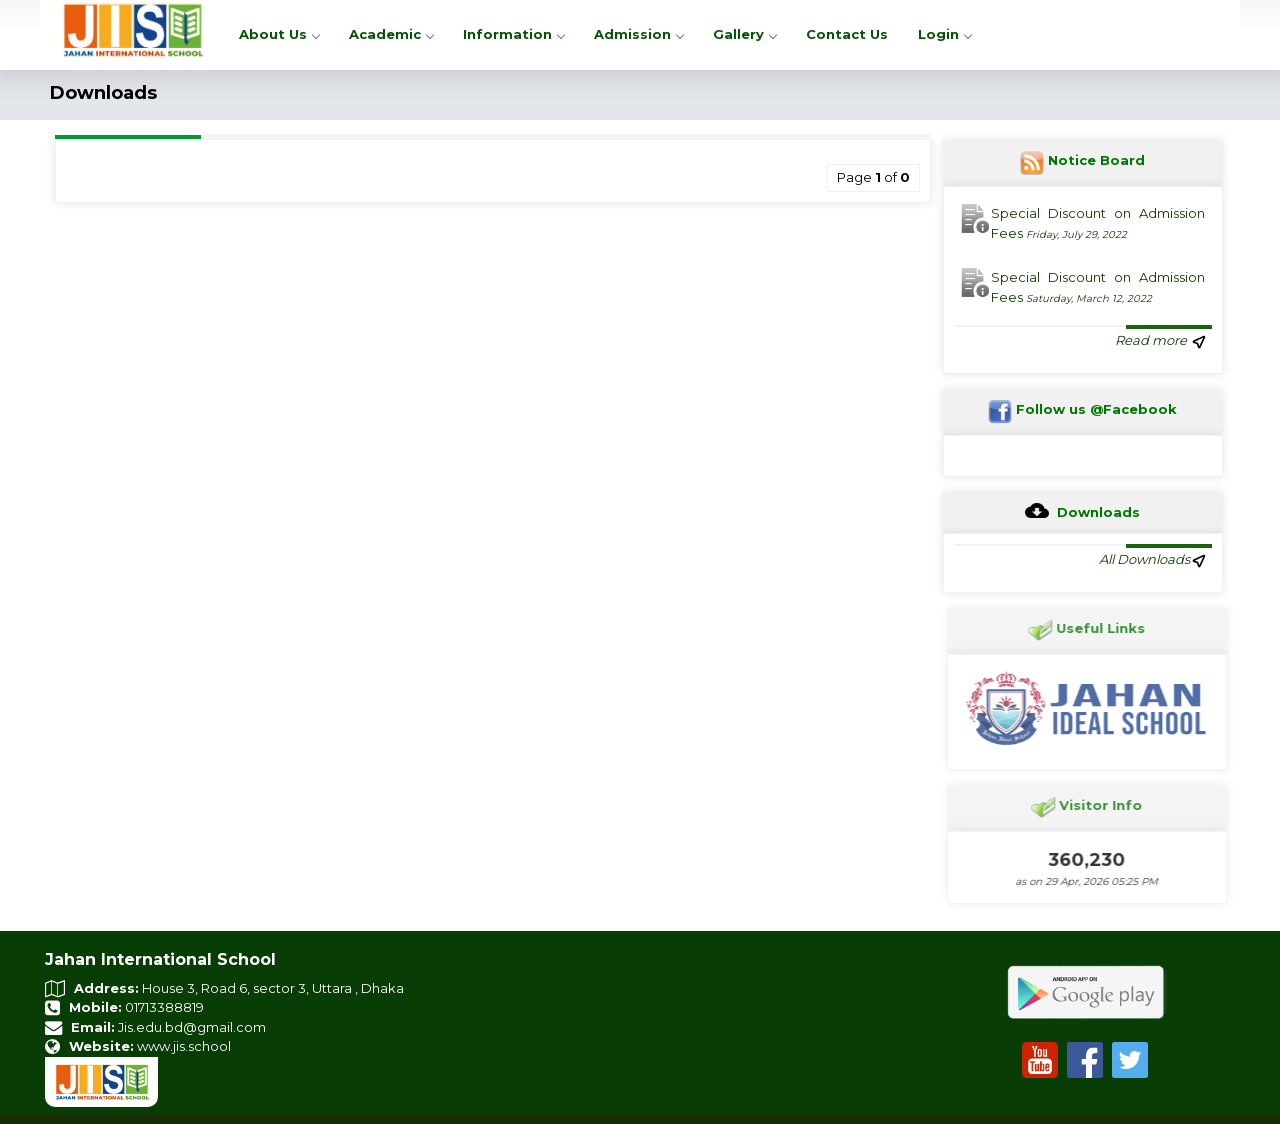 This screenshot has height=1124, width=1280. I want to click on Admission, so click(638, 34).